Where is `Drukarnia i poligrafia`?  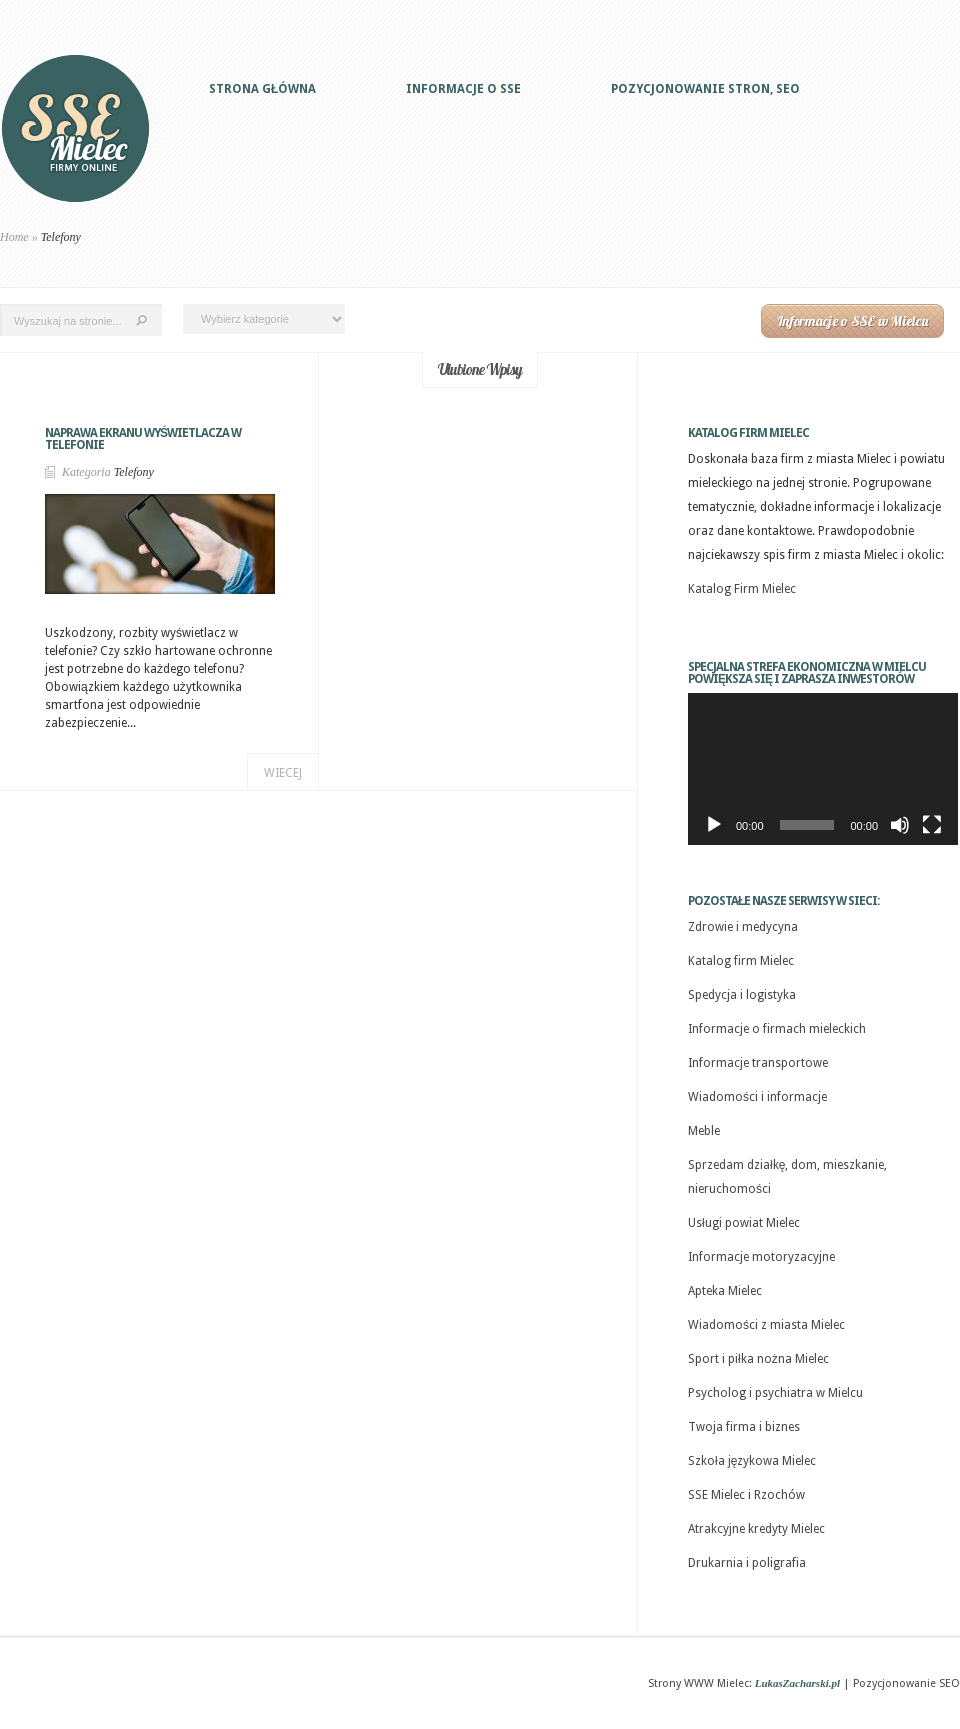 Drukarnia i poligrafia is located at coordinates (747, 1563).